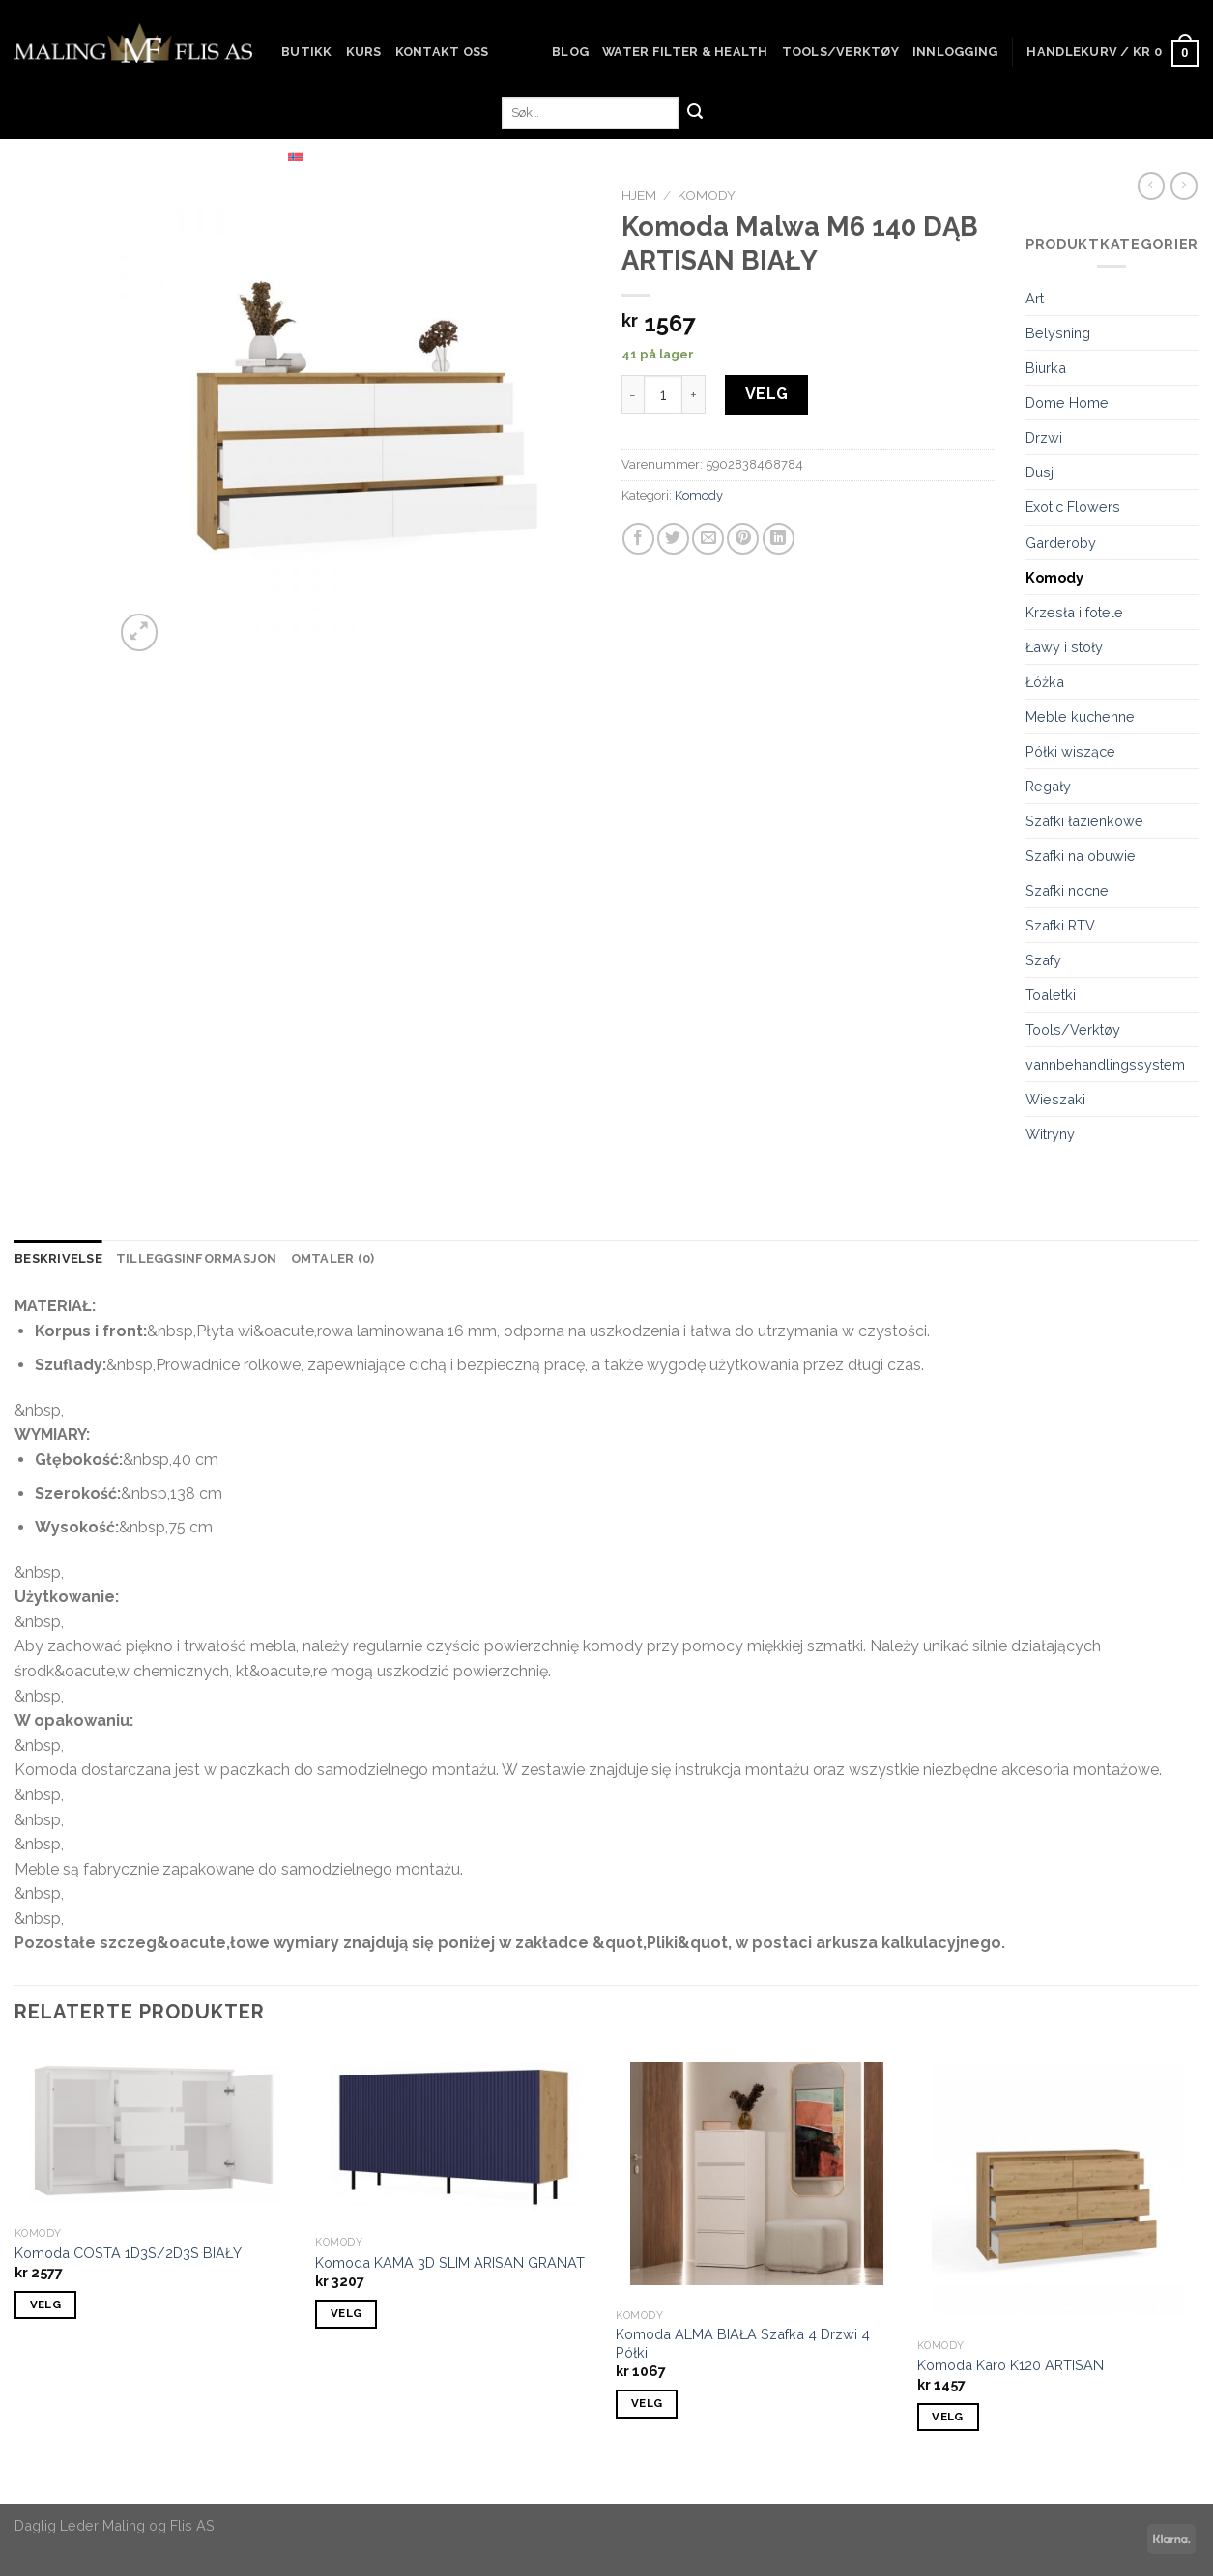 This screenshot has width=1213, height=2576. I want to click on VELG [Add to cart: “Komoda KAMA 3D SLIM ARISAN GRANAT”], so click(346, 2313).